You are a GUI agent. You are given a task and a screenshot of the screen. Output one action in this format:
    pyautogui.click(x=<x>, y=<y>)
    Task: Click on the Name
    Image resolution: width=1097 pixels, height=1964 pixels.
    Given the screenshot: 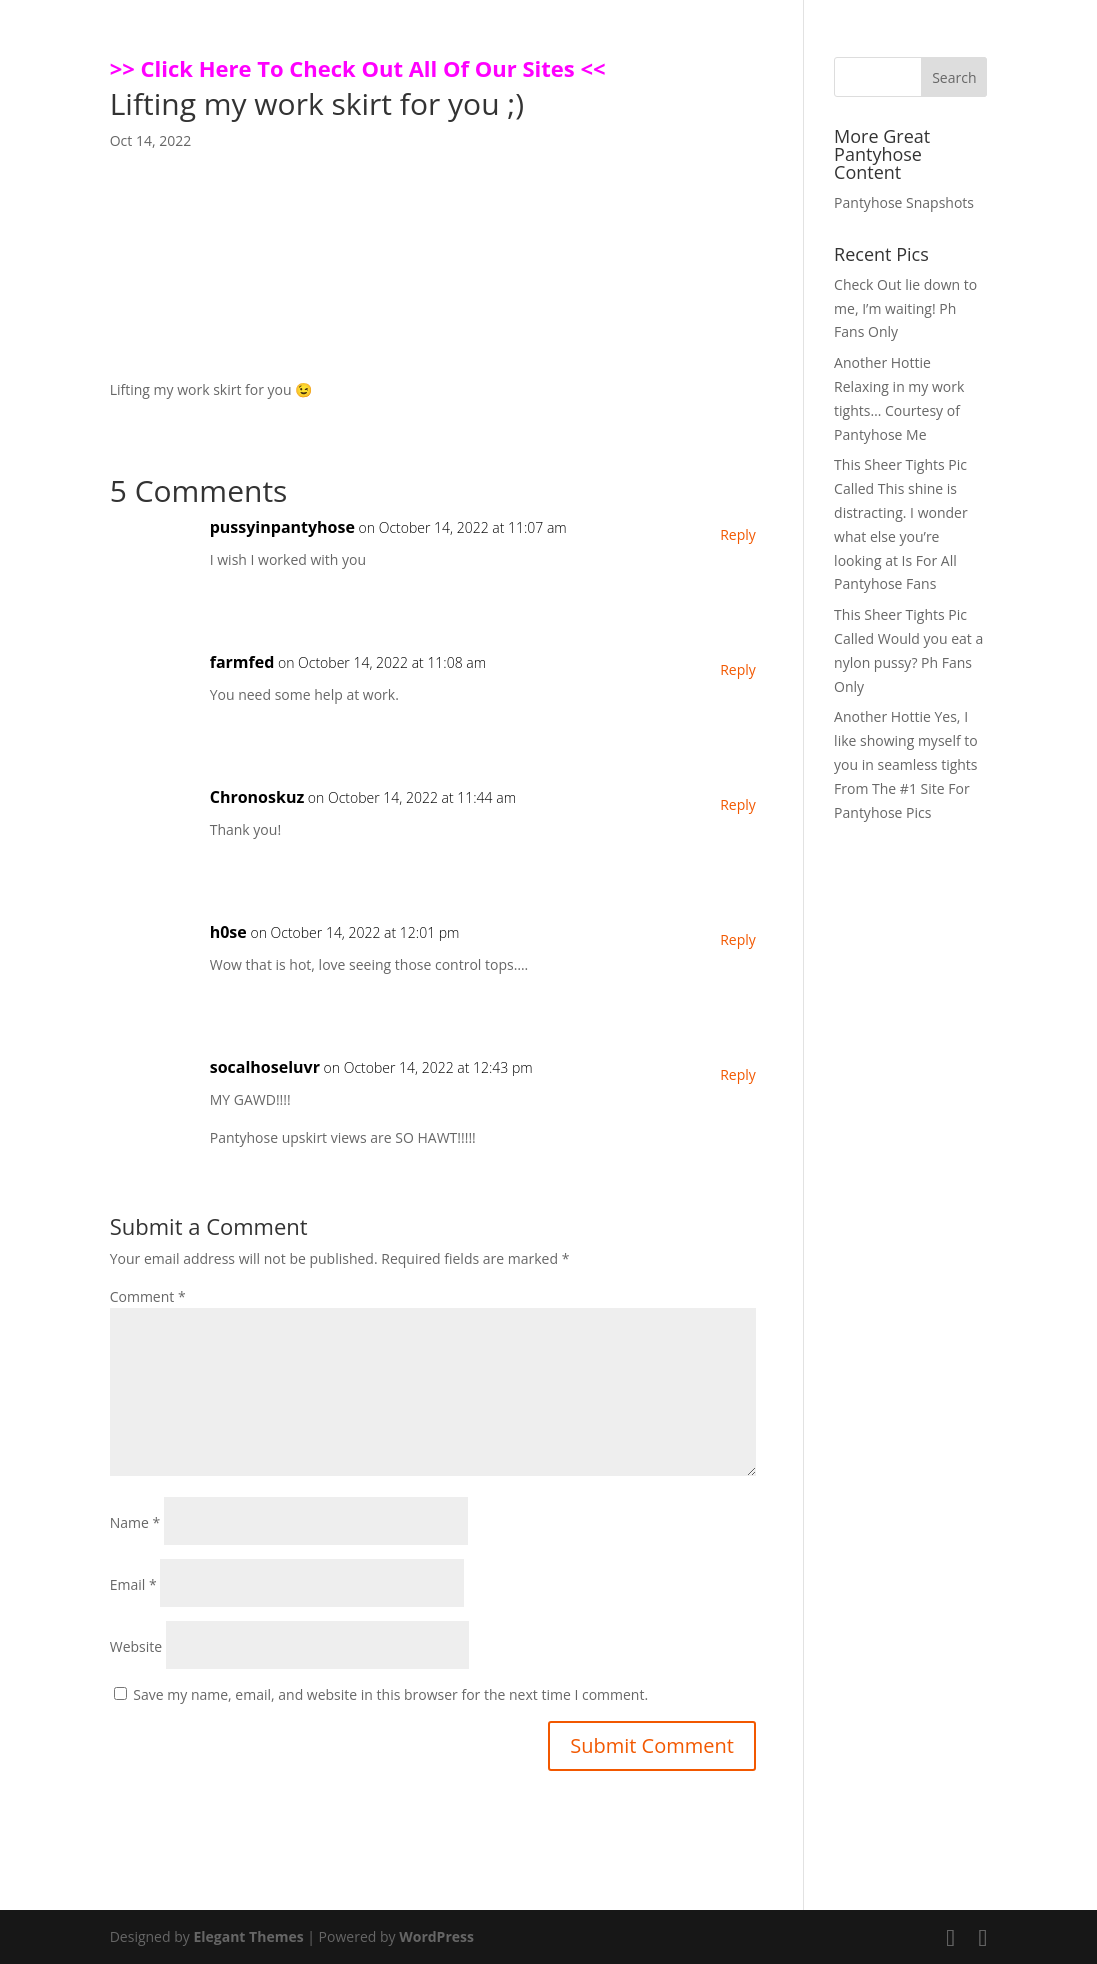 What is the action you would take?
    pyautogui.click(x=135, y=1522)
    